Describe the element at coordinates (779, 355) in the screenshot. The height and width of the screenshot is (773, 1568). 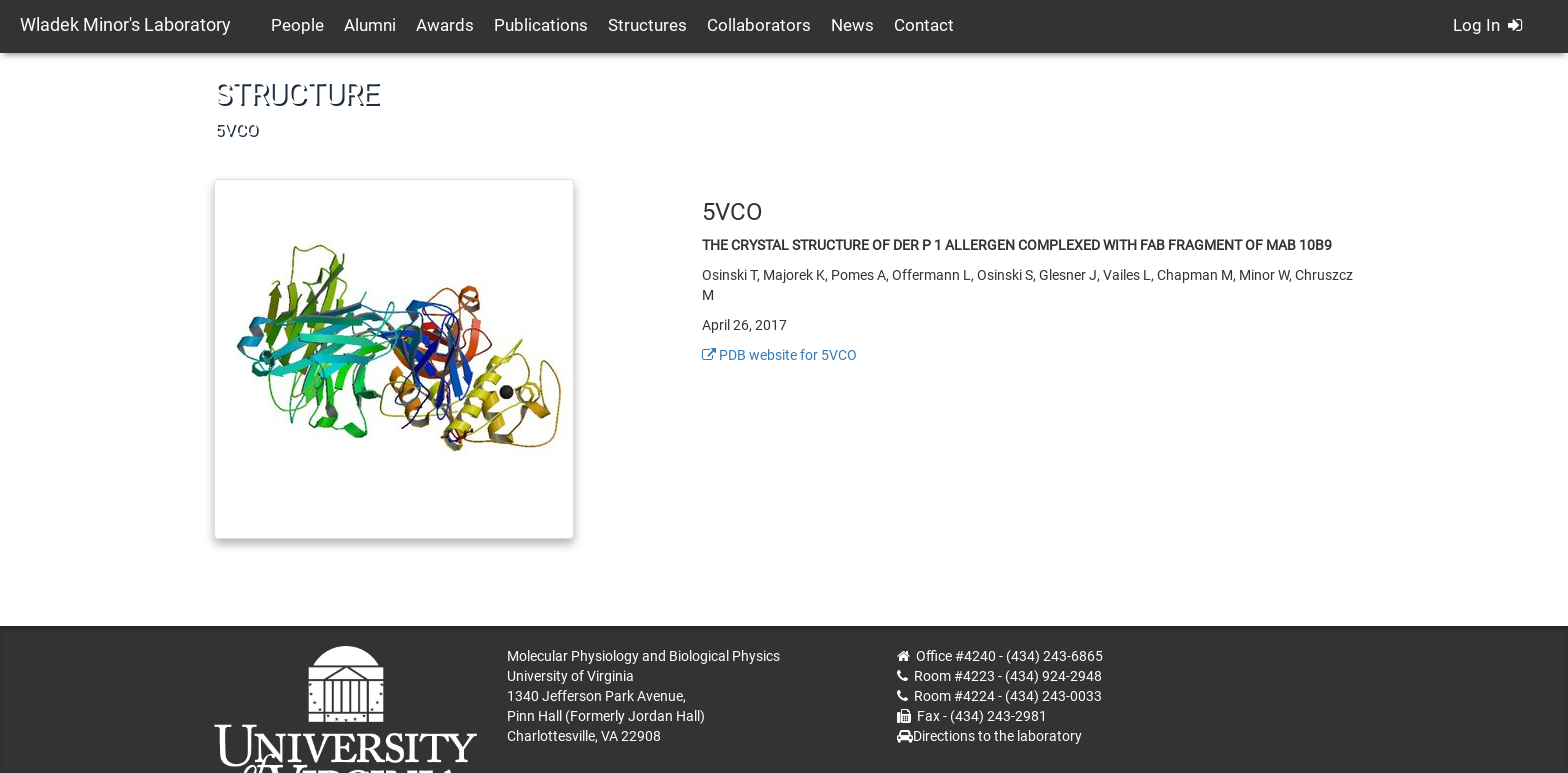
I see `PDB website for 5VCO` at that location.